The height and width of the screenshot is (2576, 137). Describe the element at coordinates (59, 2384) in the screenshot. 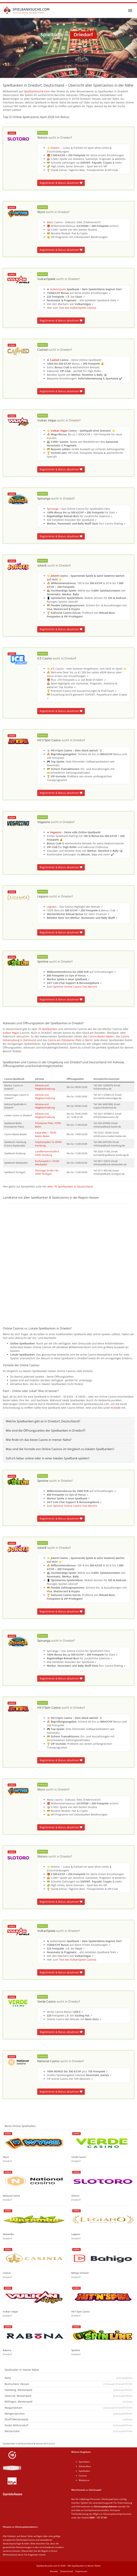

I see `Breitscheid, Hessen` at that location.